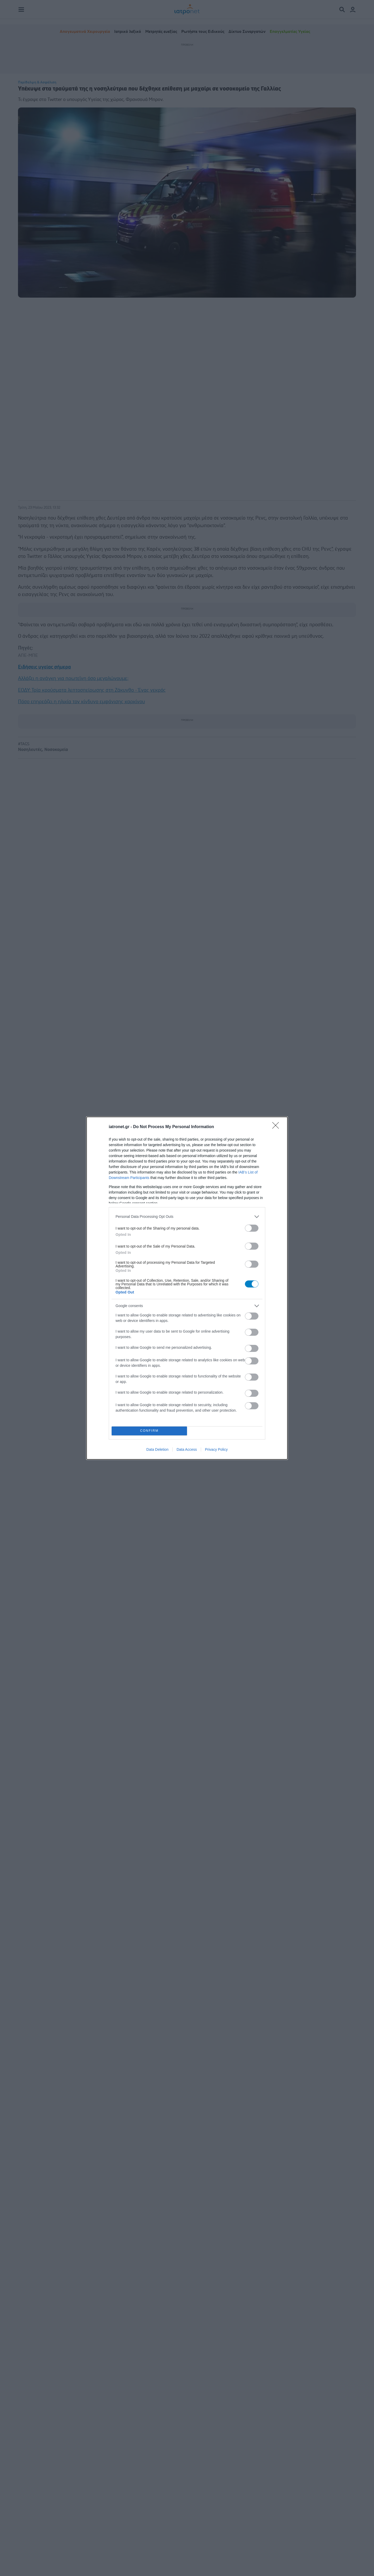 The width and height of the screenshot is (374, 2576). What do you see at coordinates (216, 1449) in the screenshot?
I see `Privacy Policy` at bounding box center [216, 1449].